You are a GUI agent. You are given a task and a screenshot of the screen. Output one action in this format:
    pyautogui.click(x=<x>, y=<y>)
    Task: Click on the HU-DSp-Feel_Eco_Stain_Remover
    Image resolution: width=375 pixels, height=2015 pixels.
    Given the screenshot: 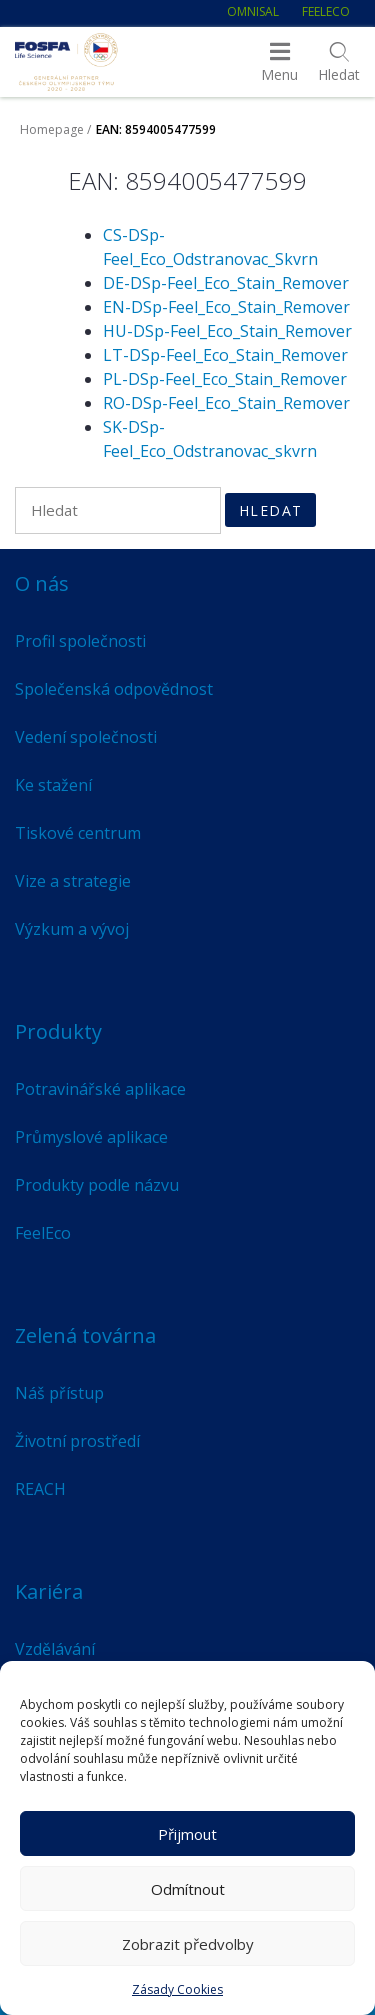 What is the action you would take?
    pyautogui.click(x=227, y=331)
    